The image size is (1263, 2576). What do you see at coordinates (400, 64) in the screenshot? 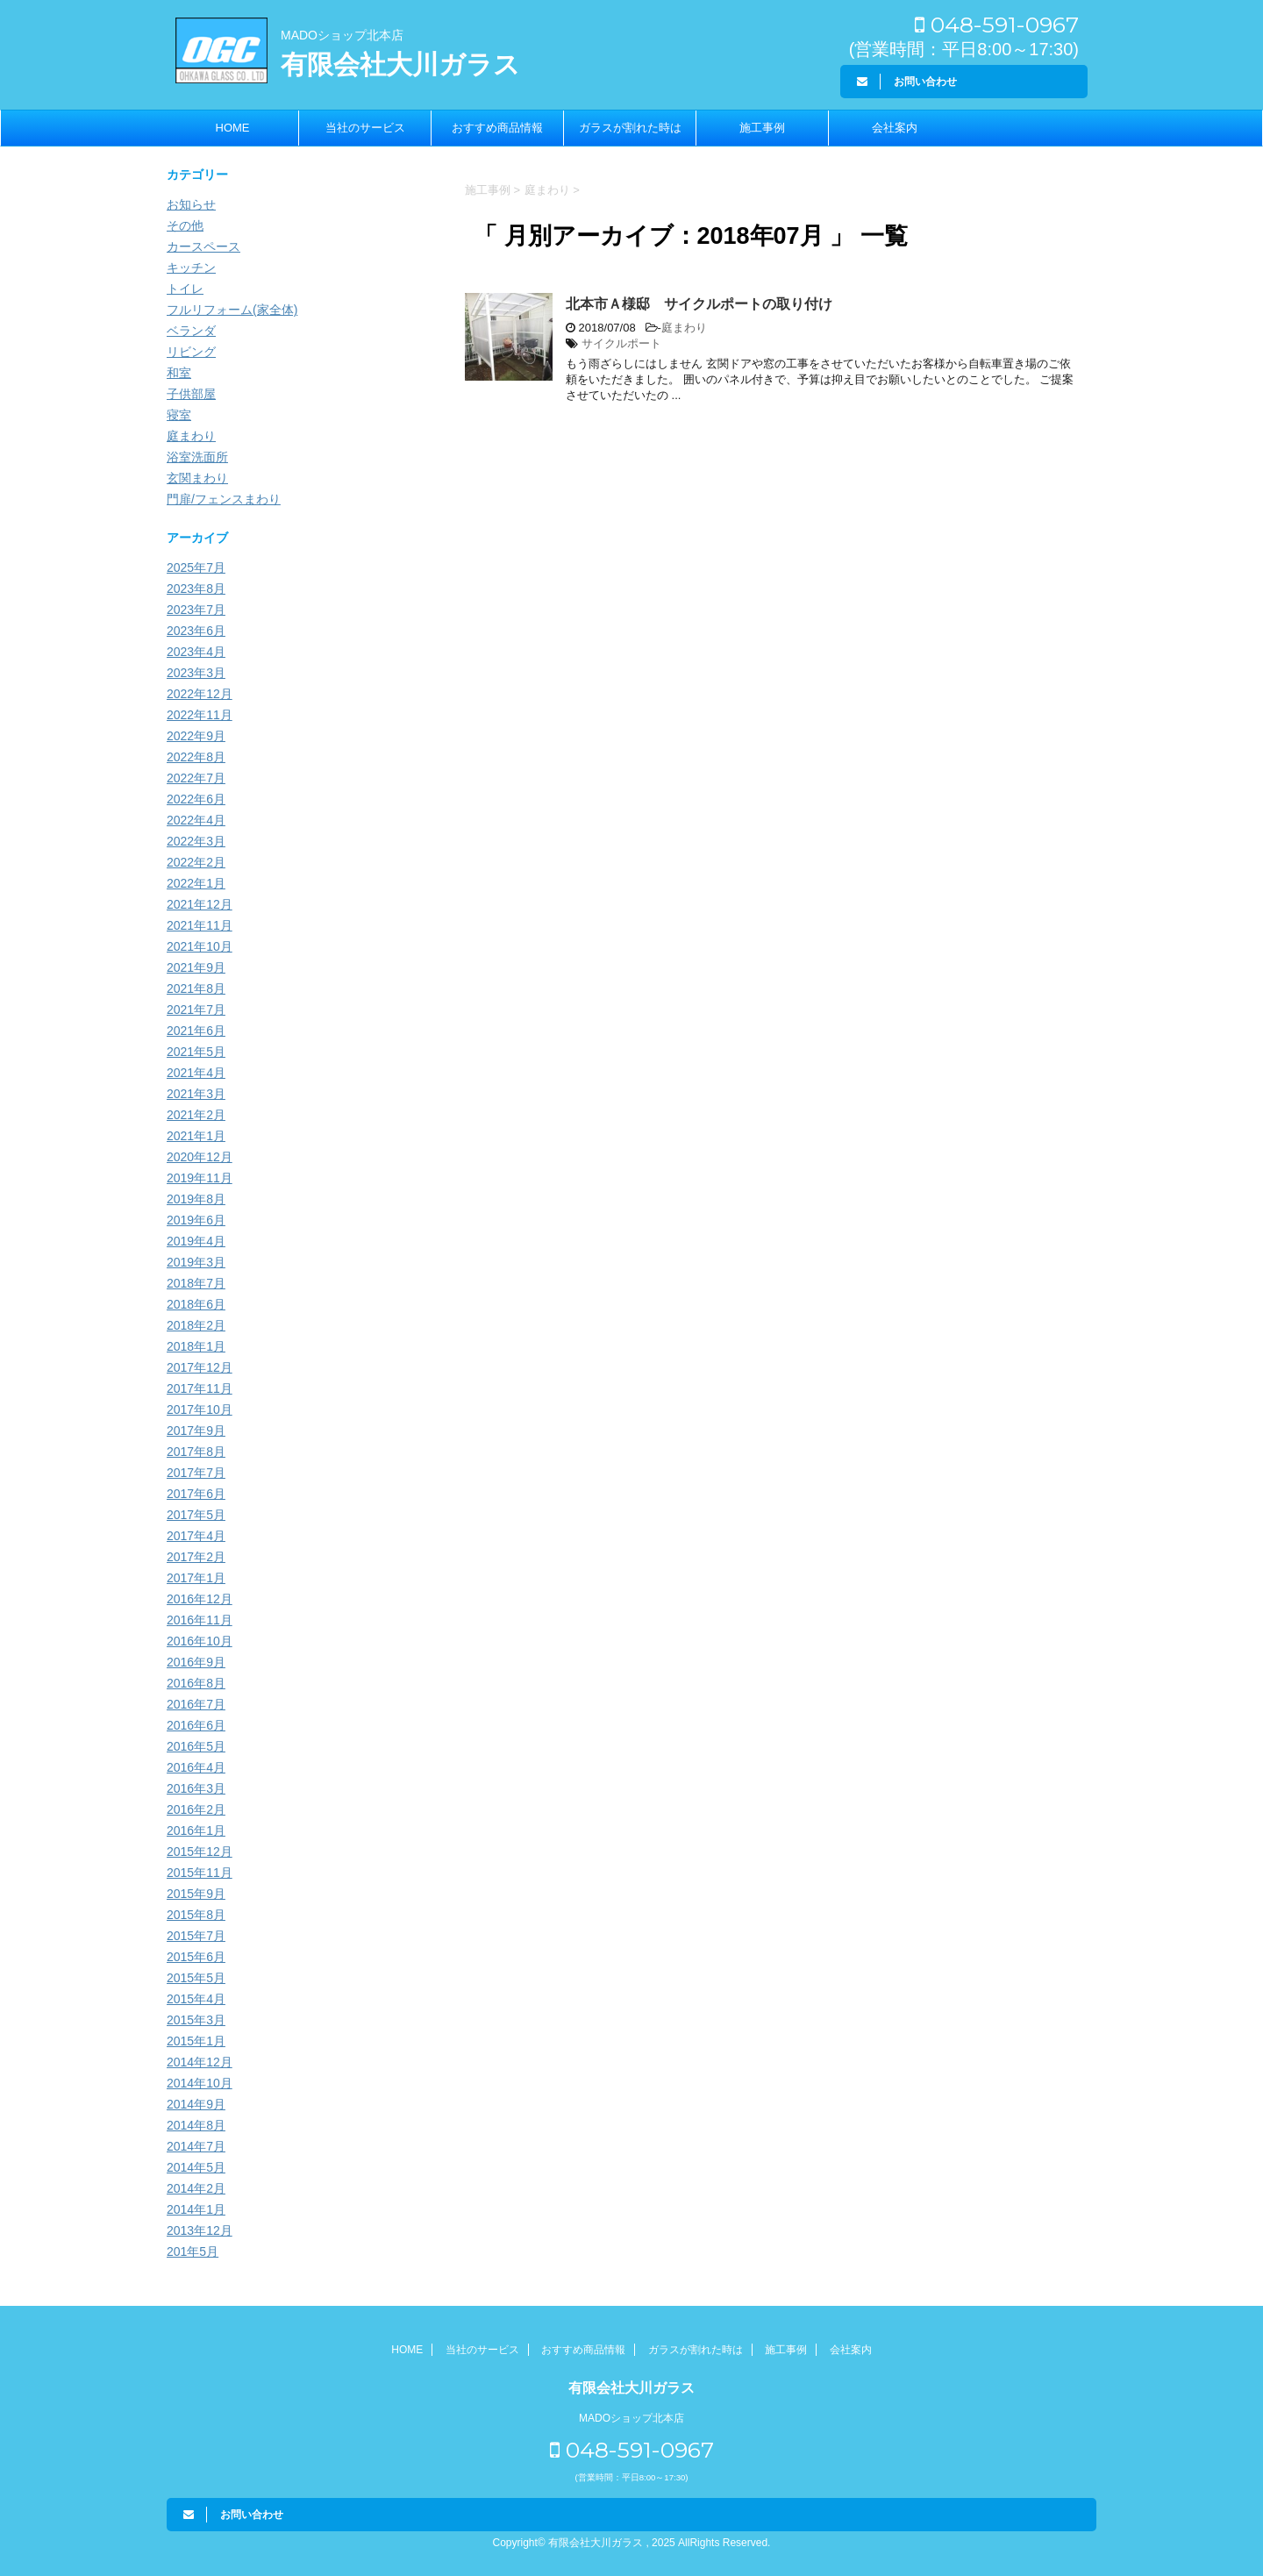
I see `有限会社大川ガラス` at bounding box center [400, 64].